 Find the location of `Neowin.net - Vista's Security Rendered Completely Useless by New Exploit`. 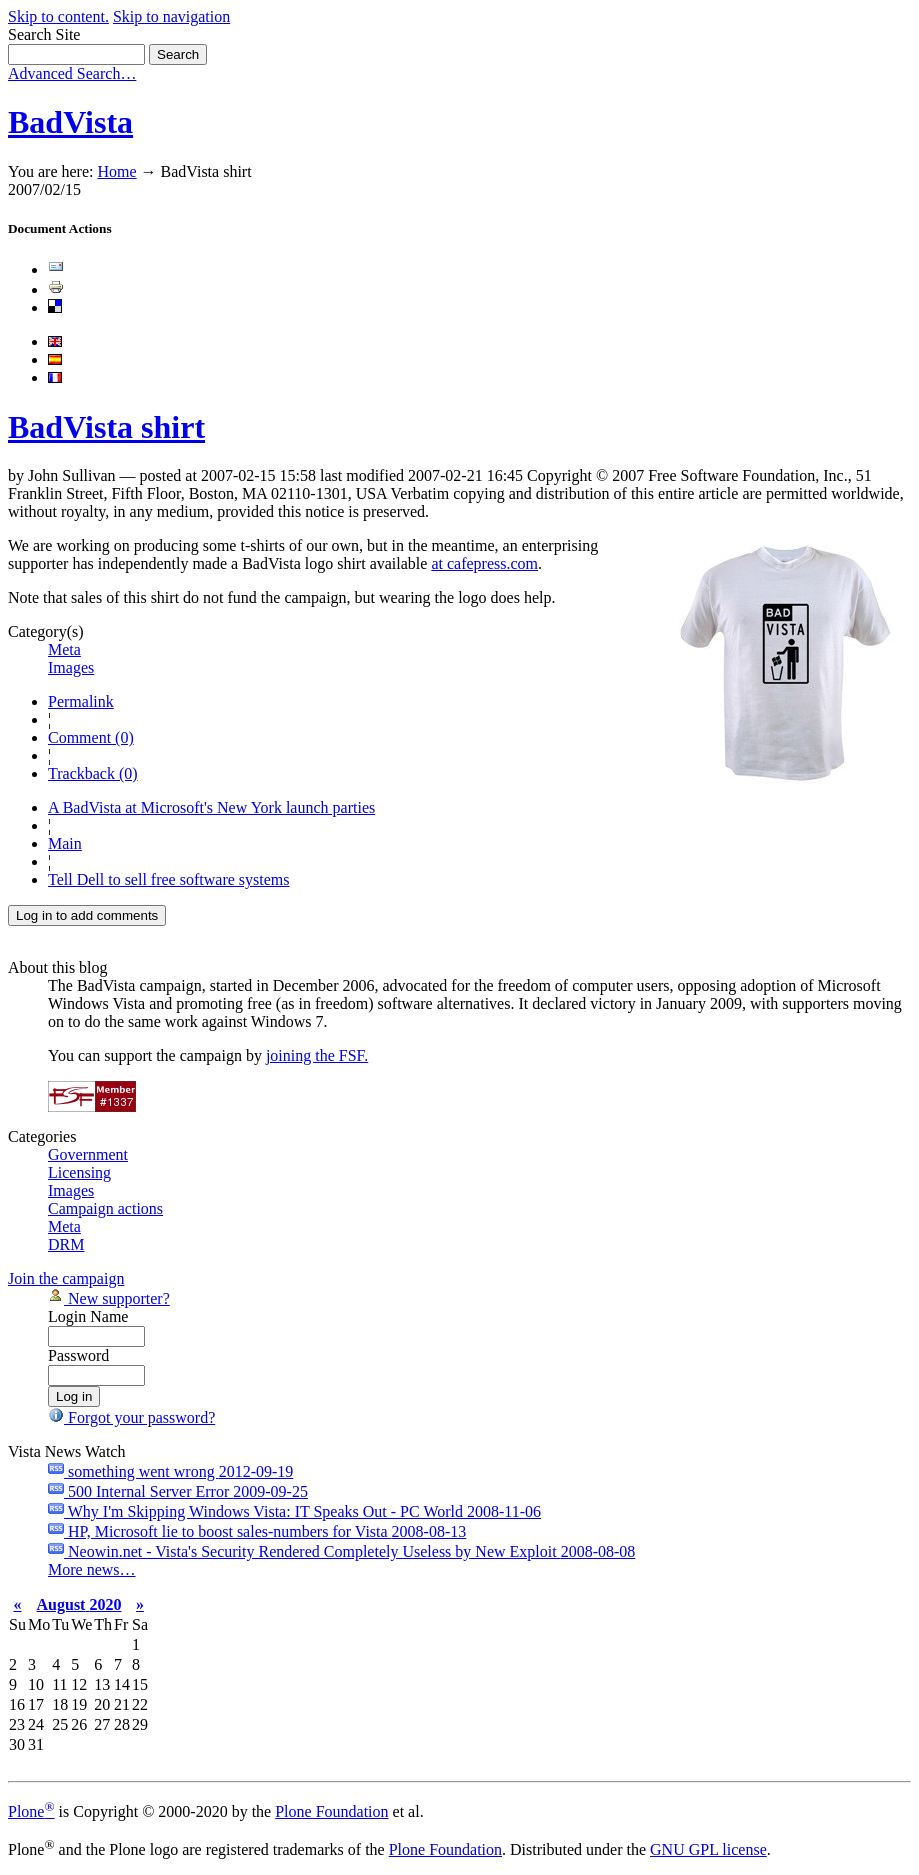

Neowin.net - Vista's Security Rendered Completely Useless by New Exploit is located at coordinates (341, 1551).